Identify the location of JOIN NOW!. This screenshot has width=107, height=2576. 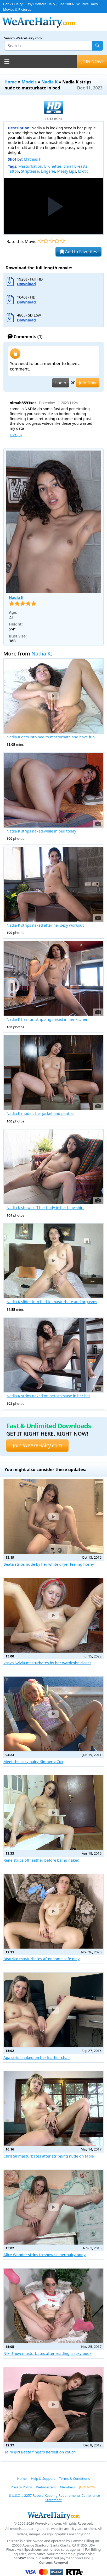
(92, 61).